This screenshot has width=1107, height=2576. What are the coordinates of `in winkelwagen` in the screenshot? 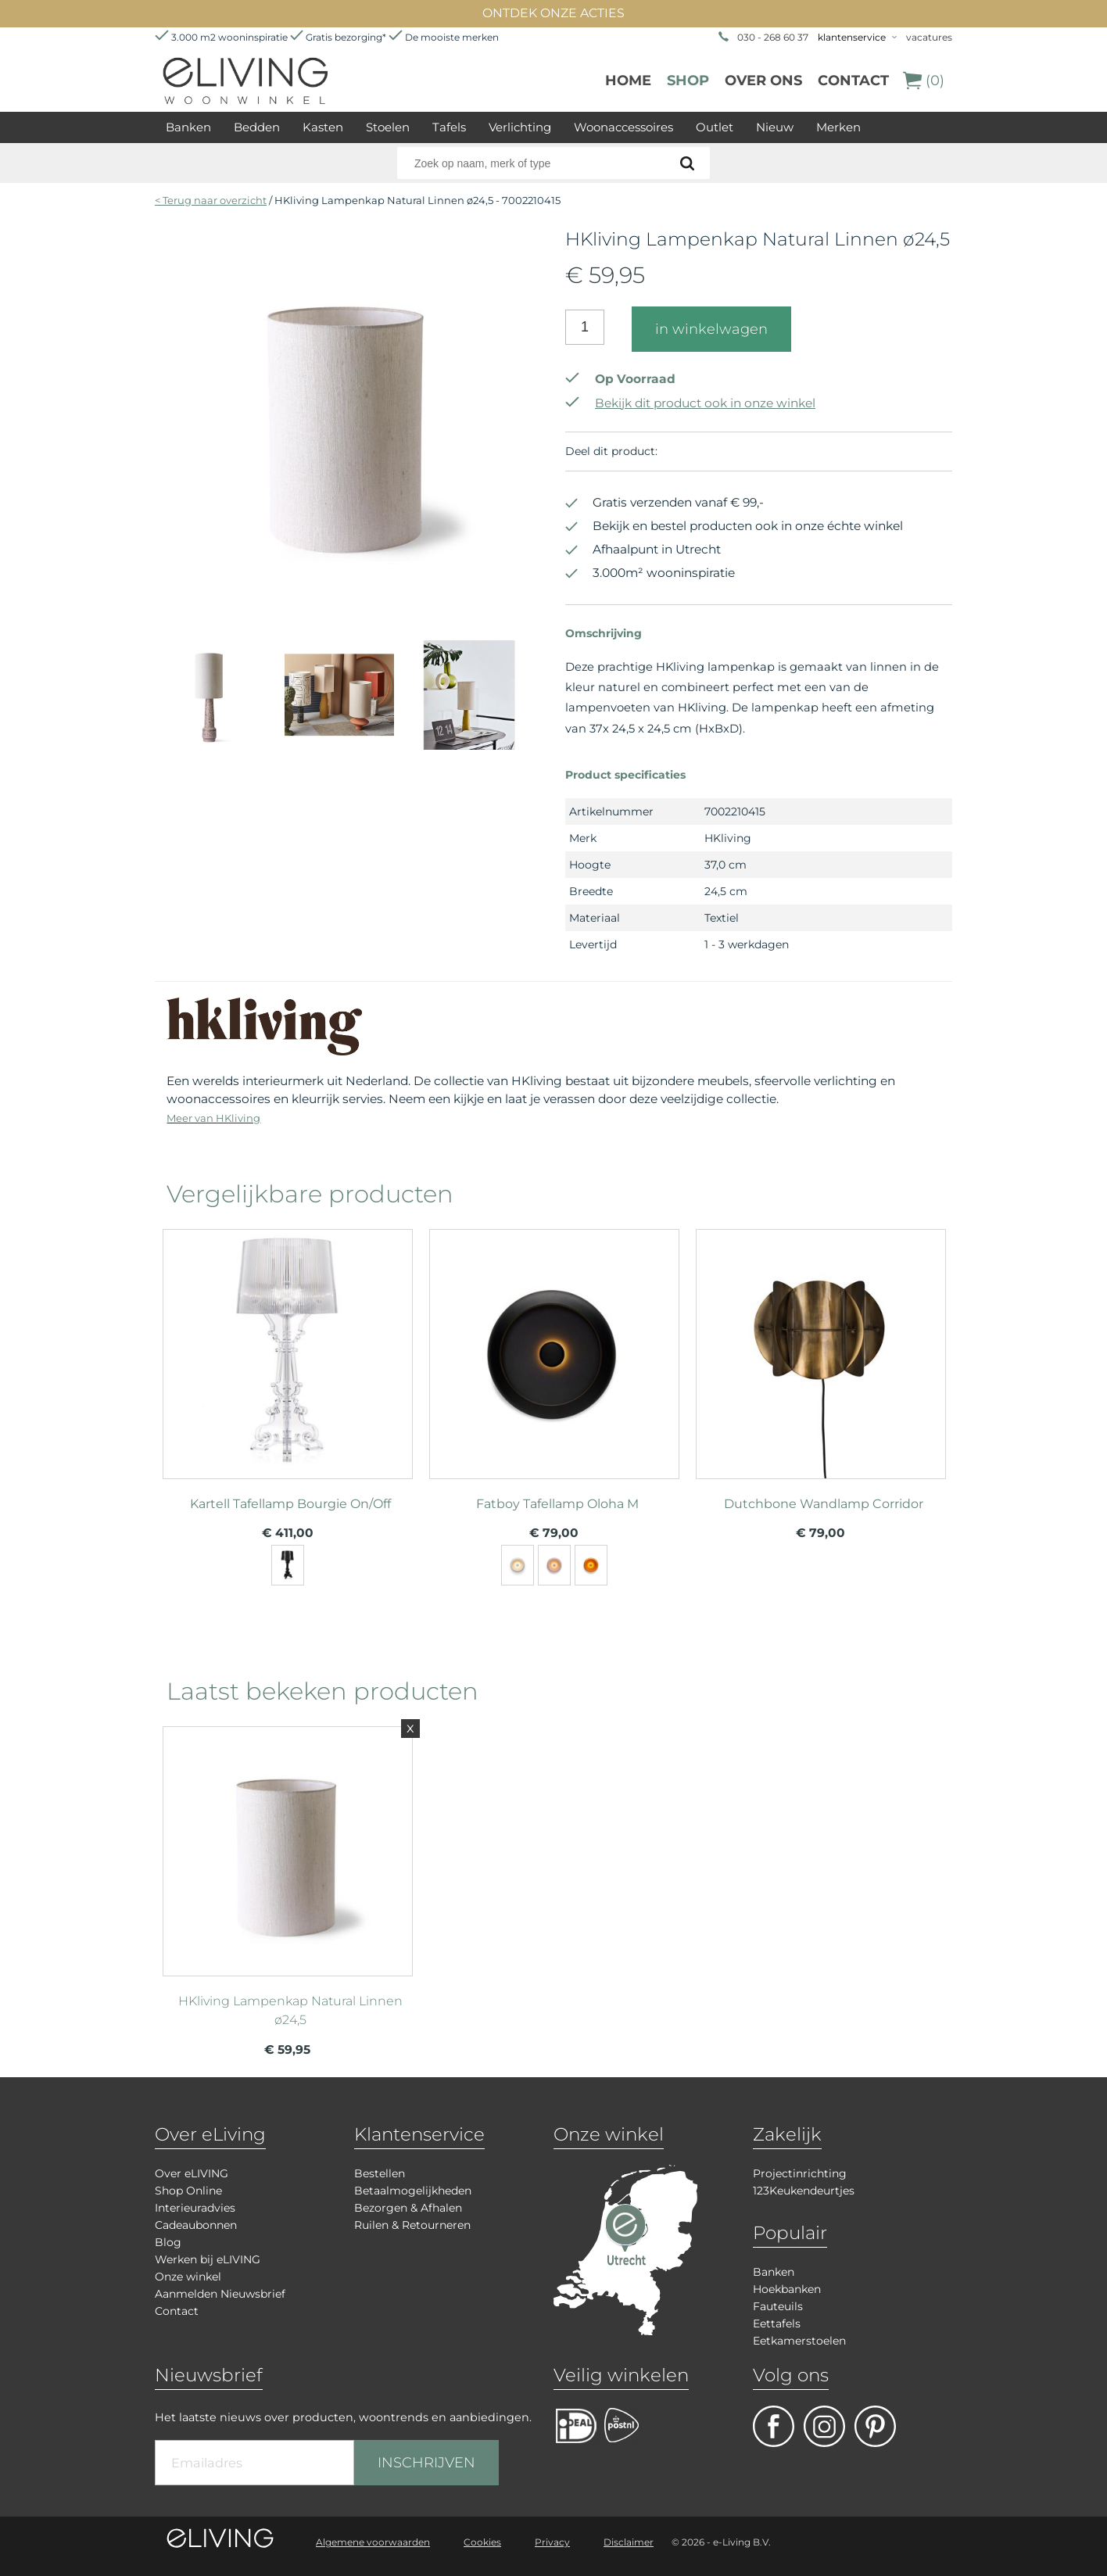 It's located at (711, 329).